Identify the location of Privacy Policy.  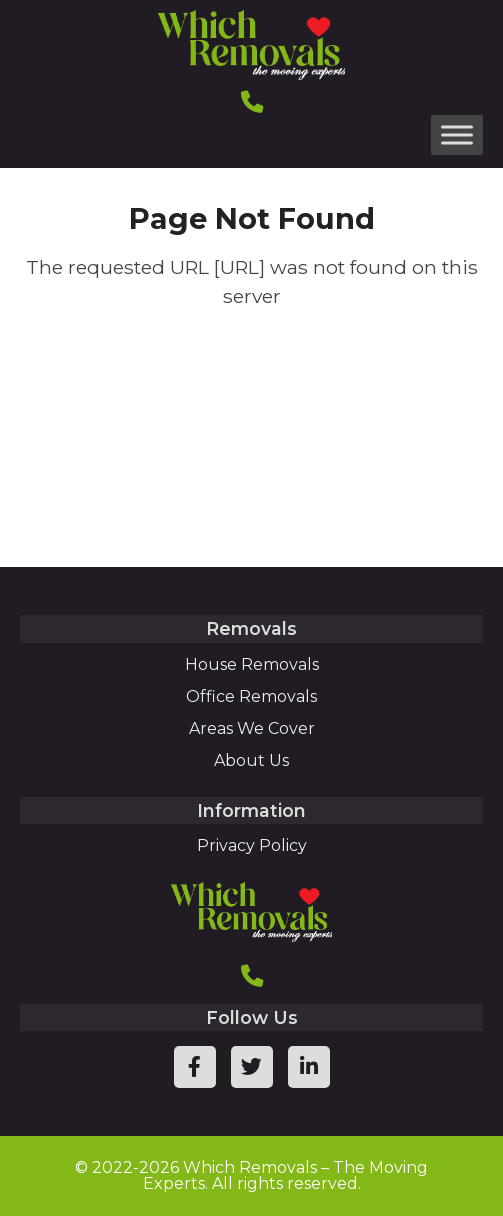
(252, 845).